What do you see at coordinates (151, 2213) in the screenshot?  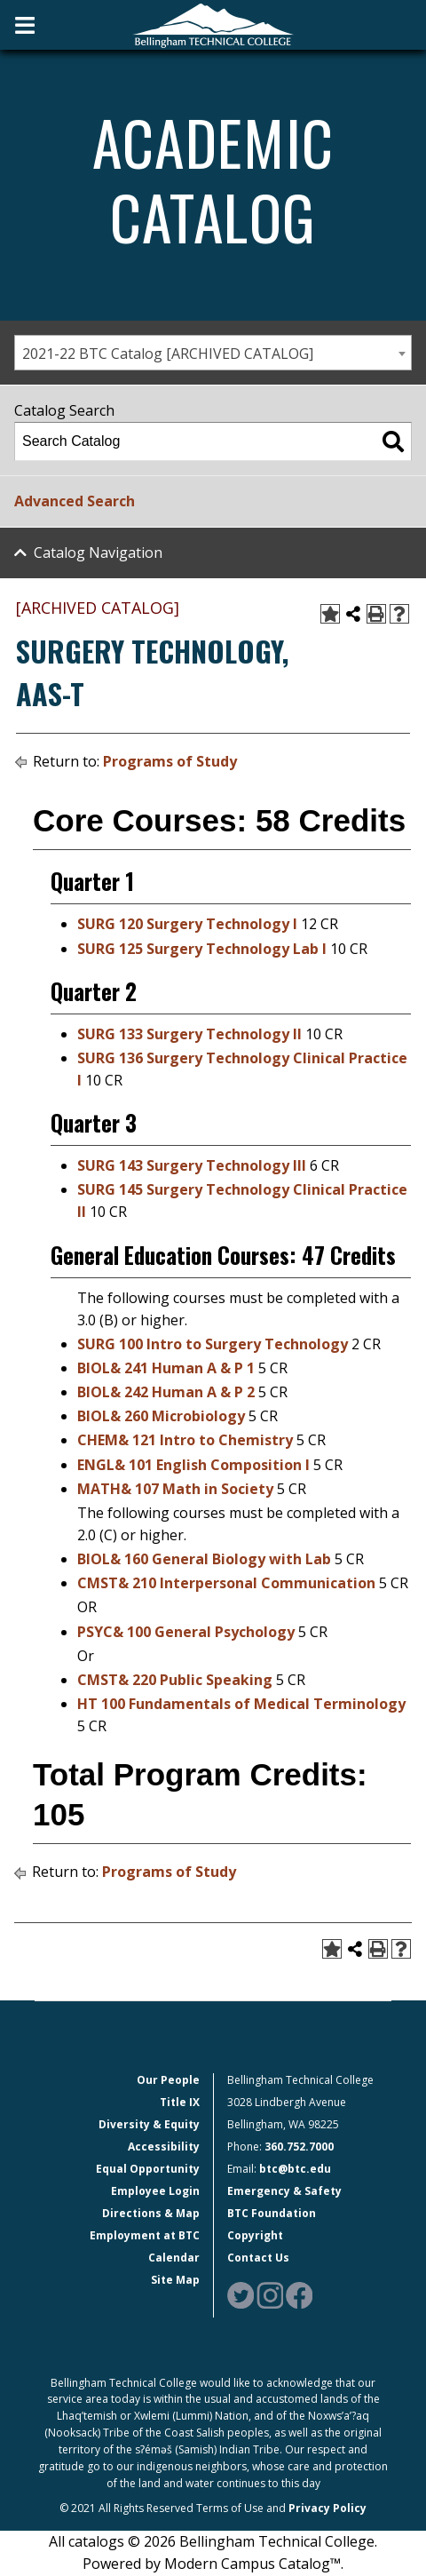 I see `Directions & Map` at bounding box center [151, 2213].